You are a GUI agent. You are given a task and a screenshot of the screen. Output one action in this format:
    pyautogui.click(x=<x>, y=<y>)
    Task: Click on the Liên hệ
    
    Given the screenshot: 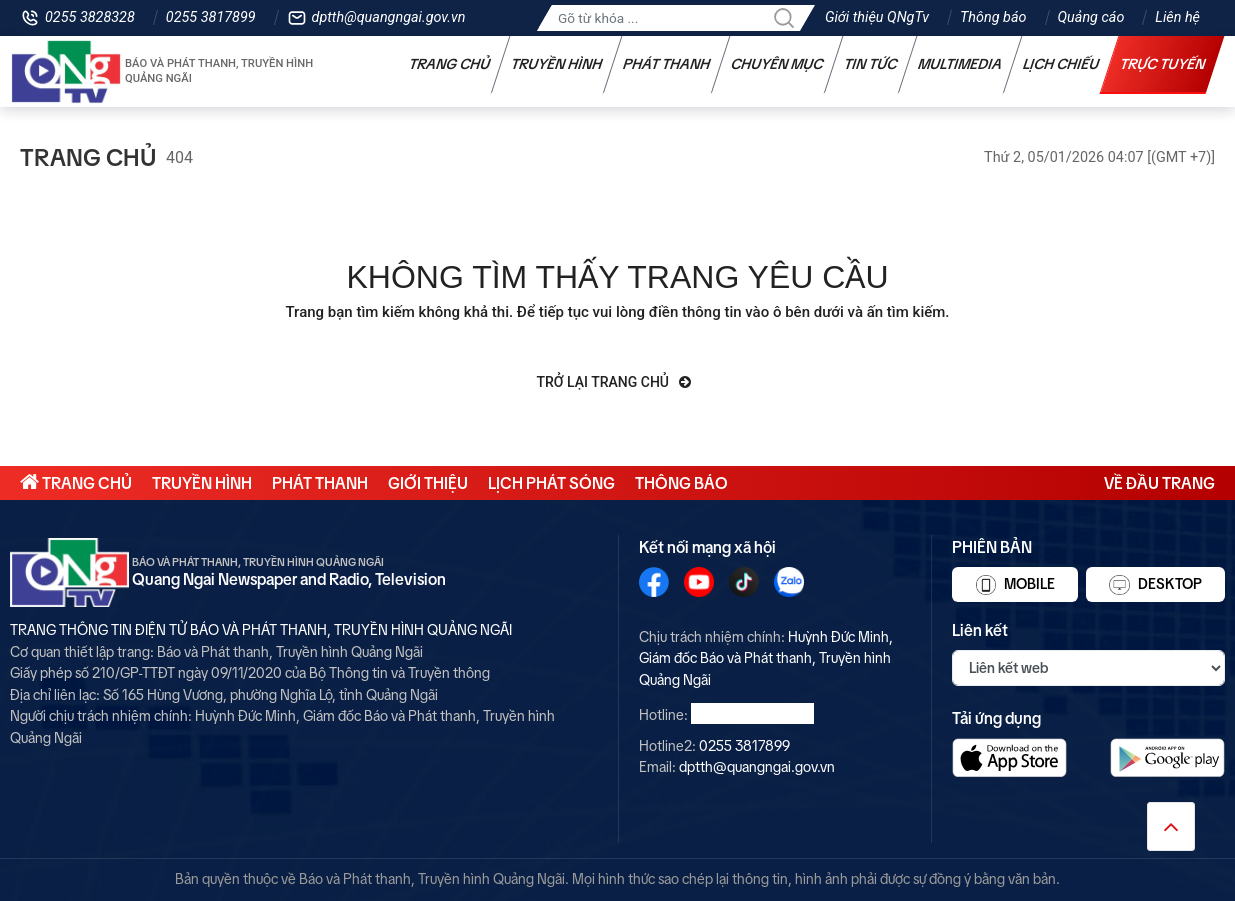 What is the action you would take?
    pyautogui.click(x=1177, y=17)
    